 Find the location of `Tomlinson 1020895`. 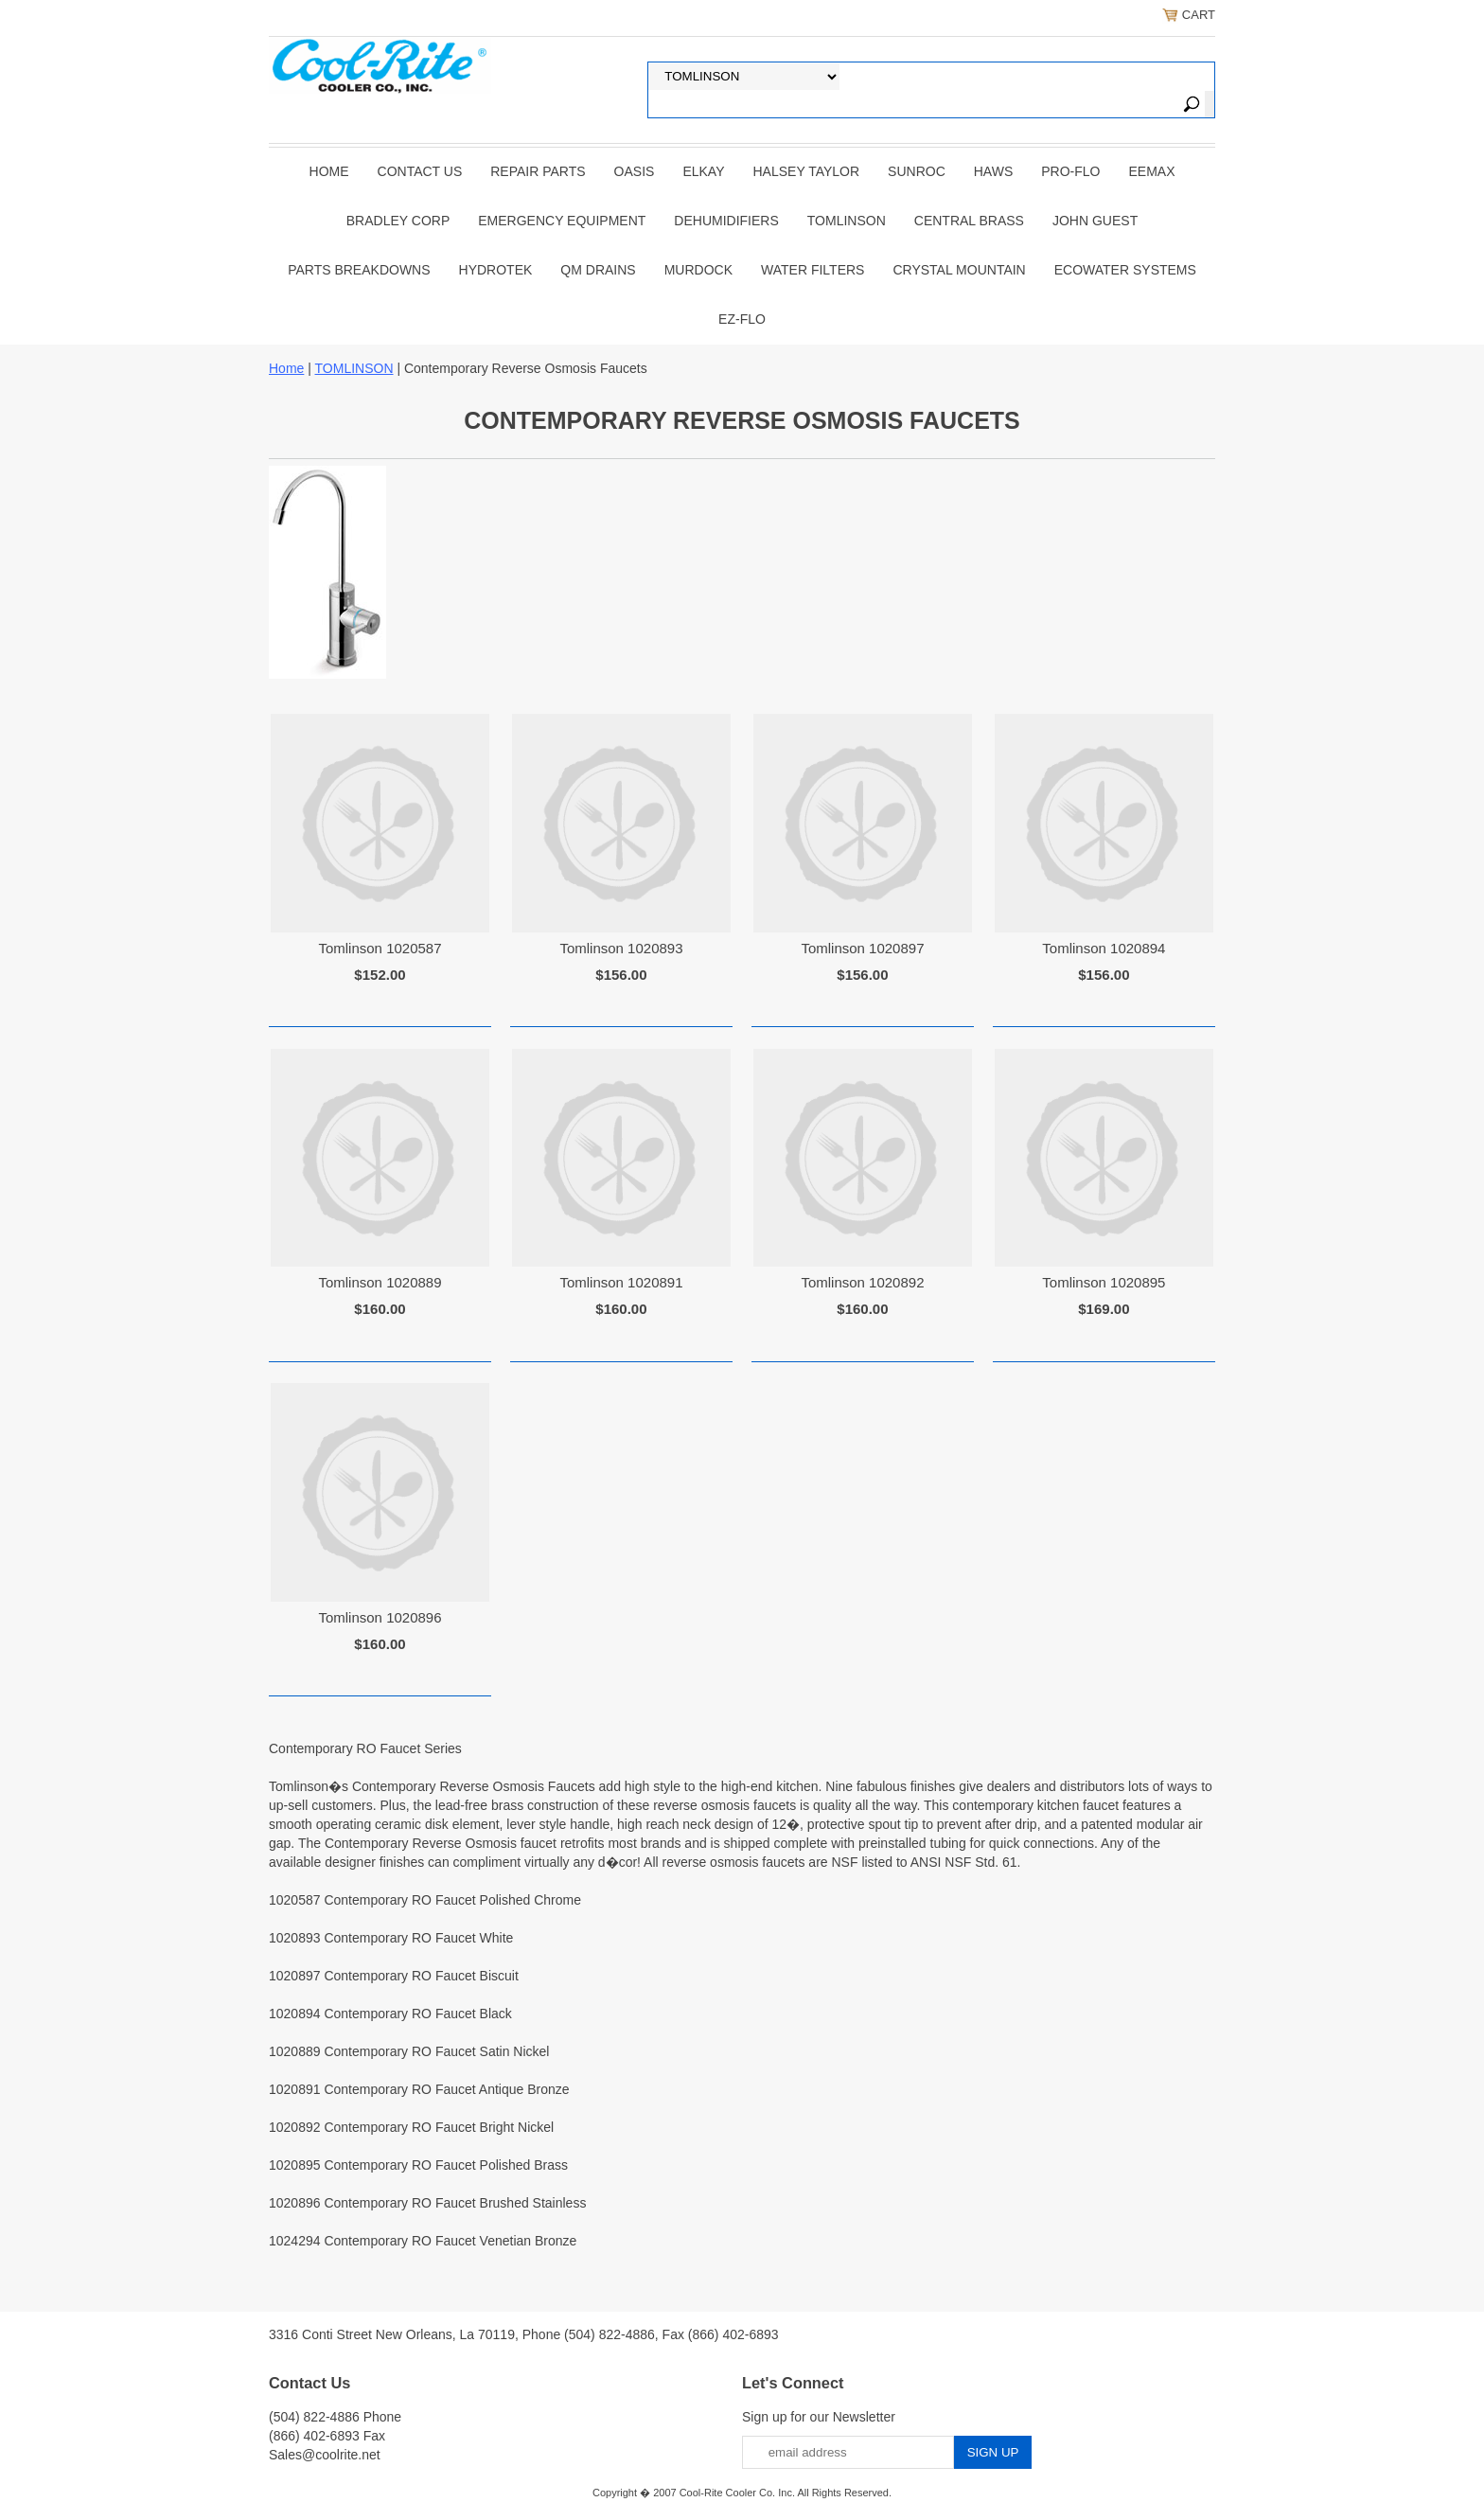

Tomlinson 1020895 is located at coordinates (1103, 1282).